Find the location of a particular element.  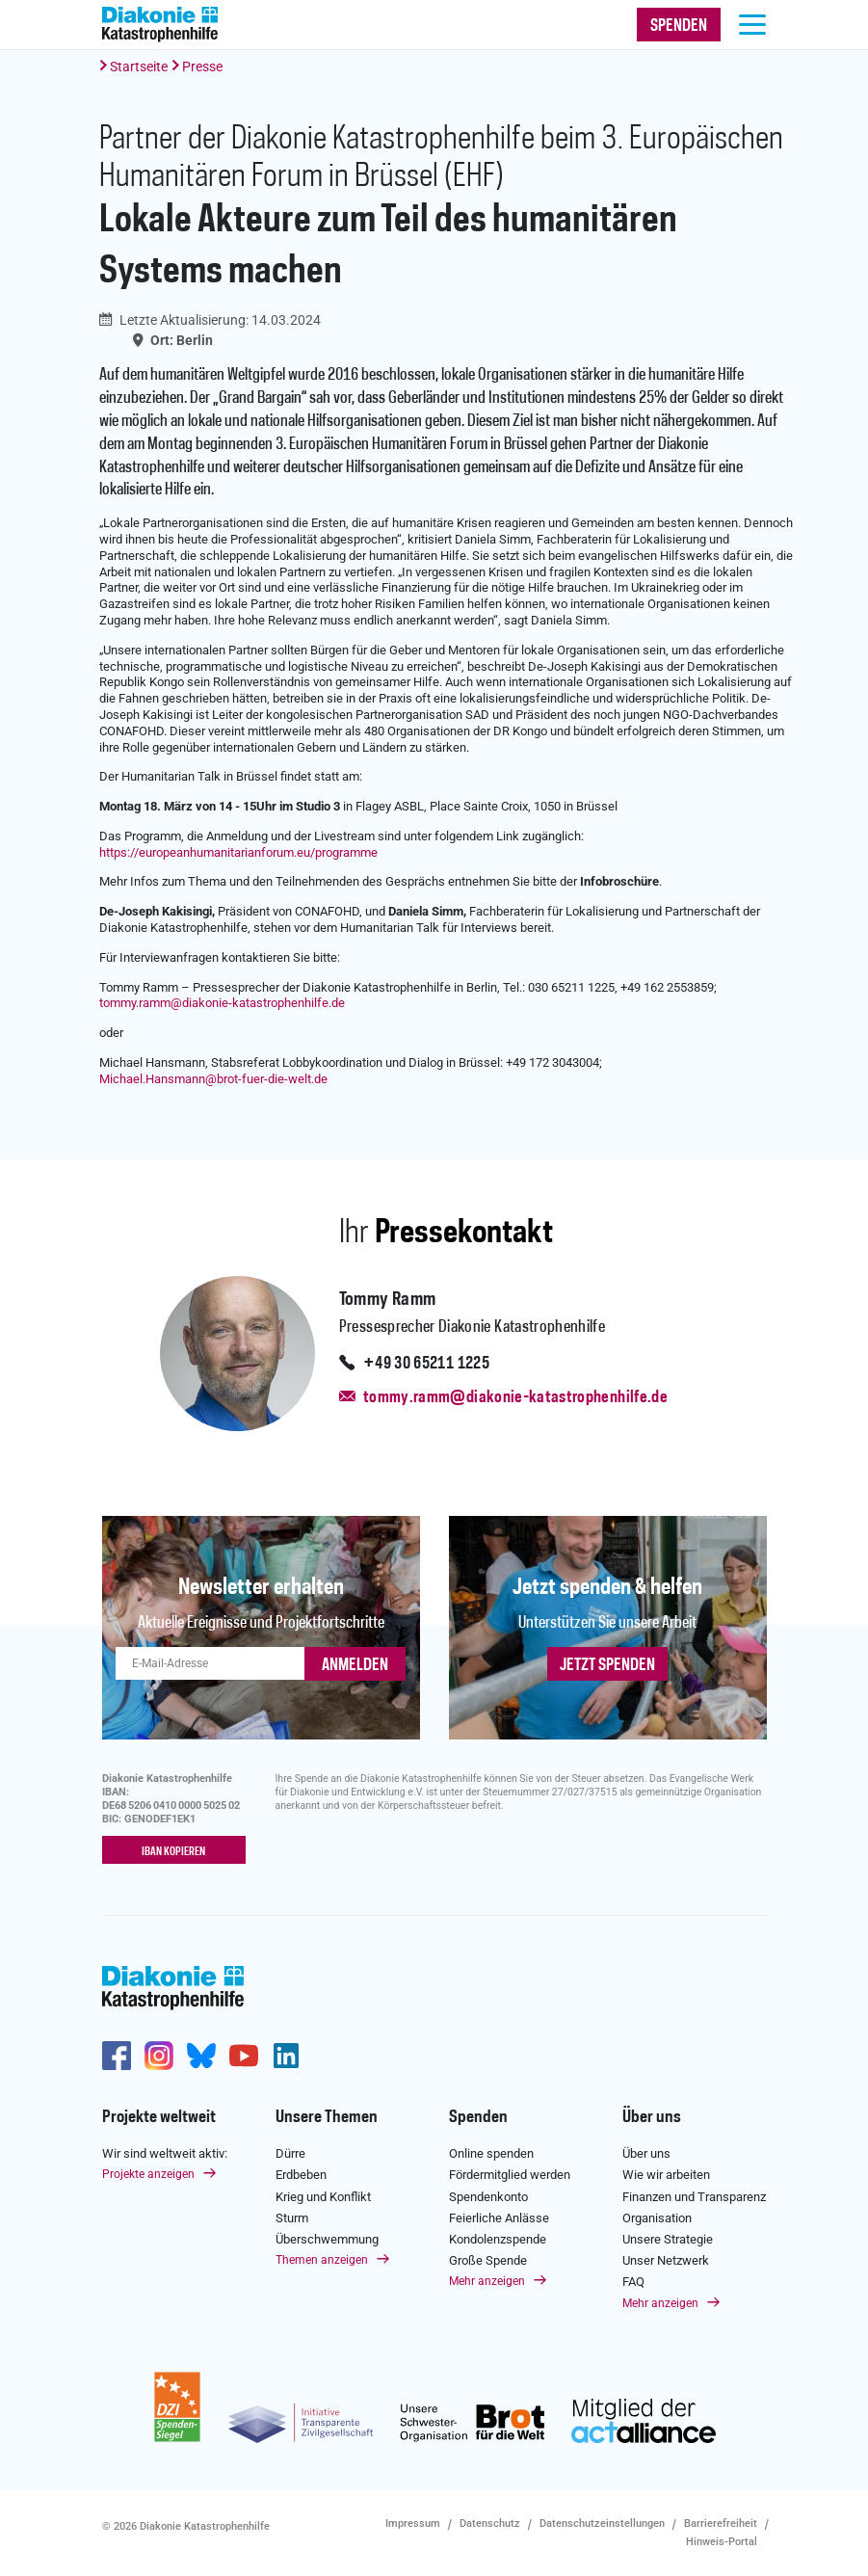

FAQ is located at coordinates (633, 2281).